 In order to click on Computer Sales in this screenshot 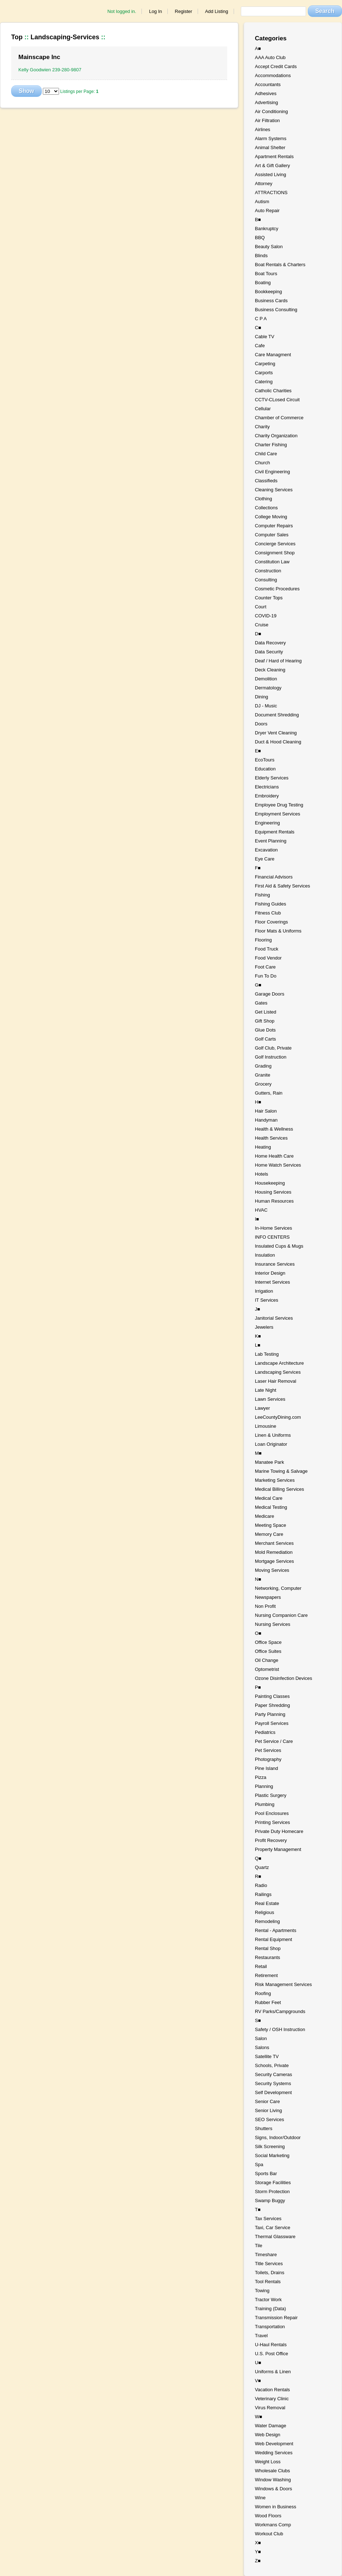, I will do `click(271, 534)`.